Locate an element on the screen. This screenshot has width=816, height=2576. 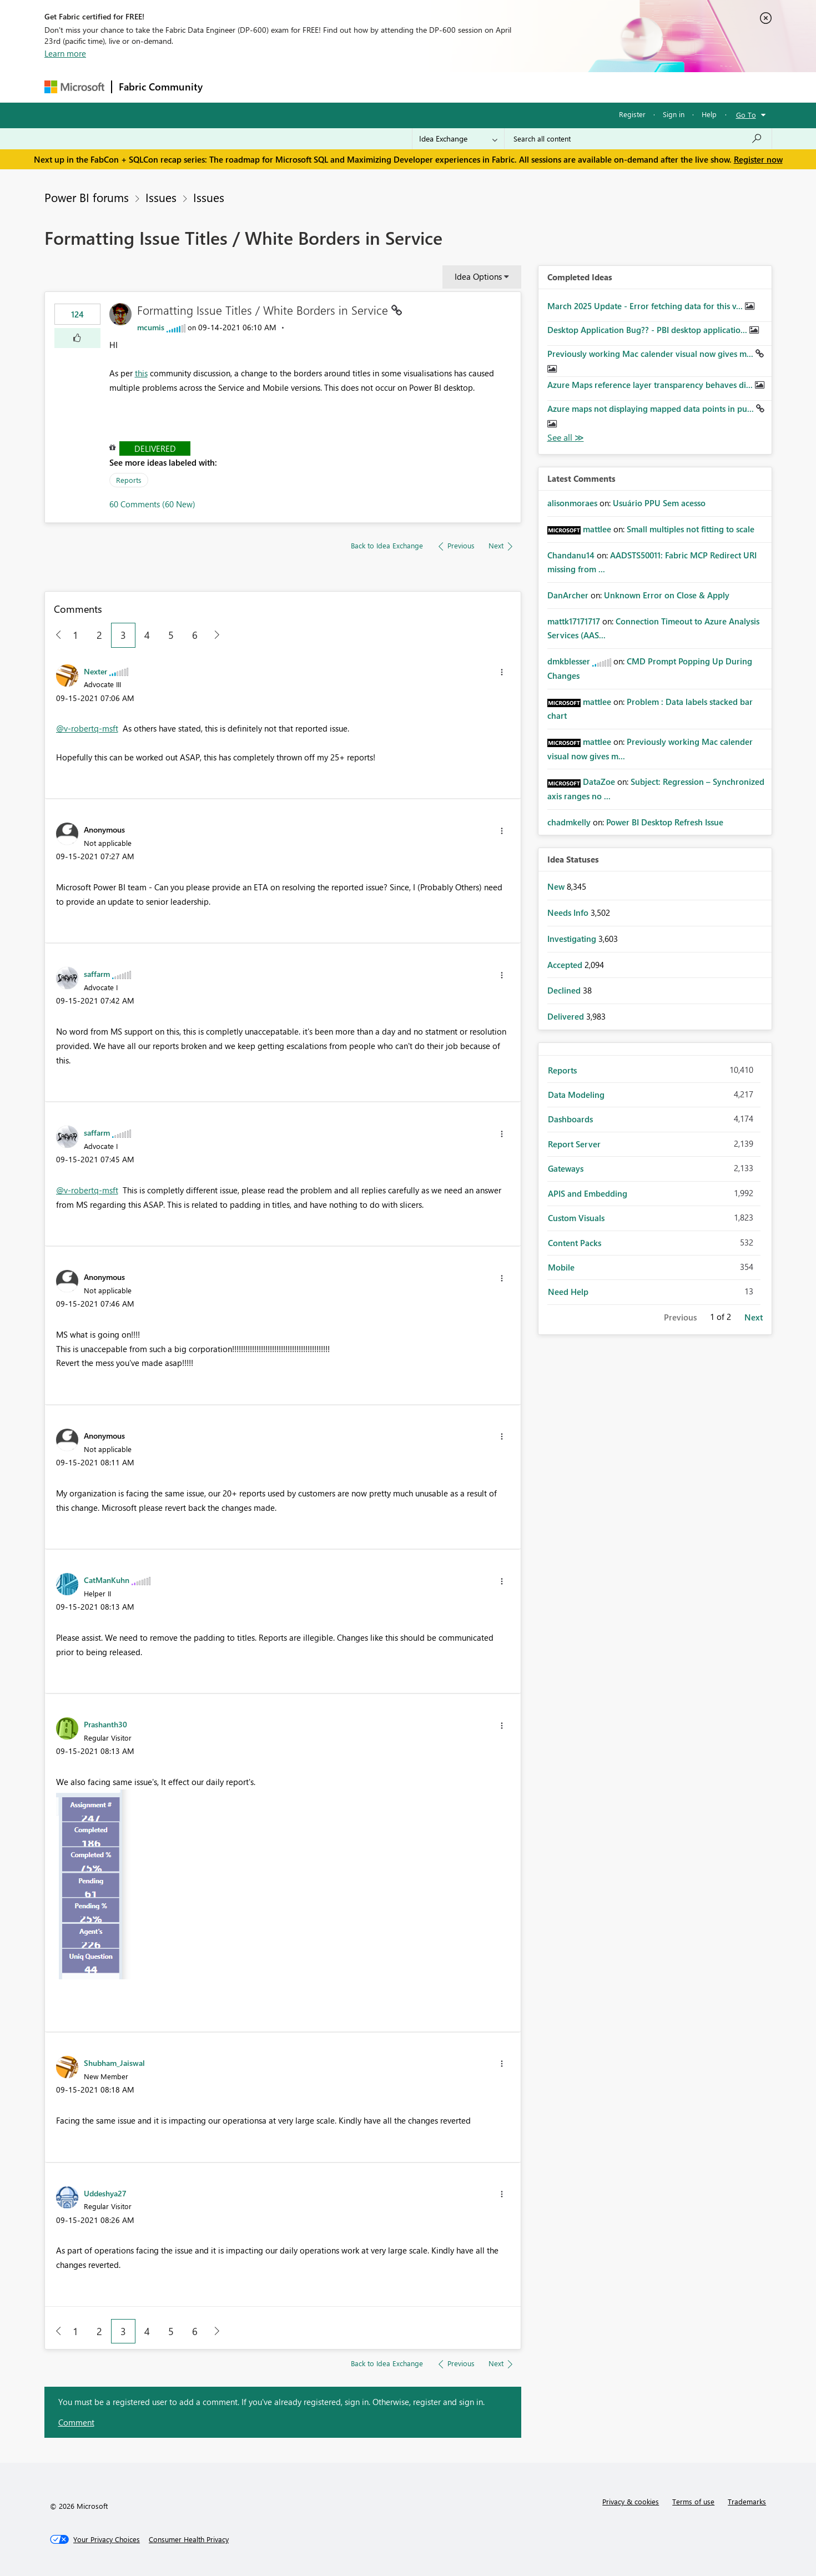
[View Profile of Prashanth30] is located at coordinates (105, 1724).